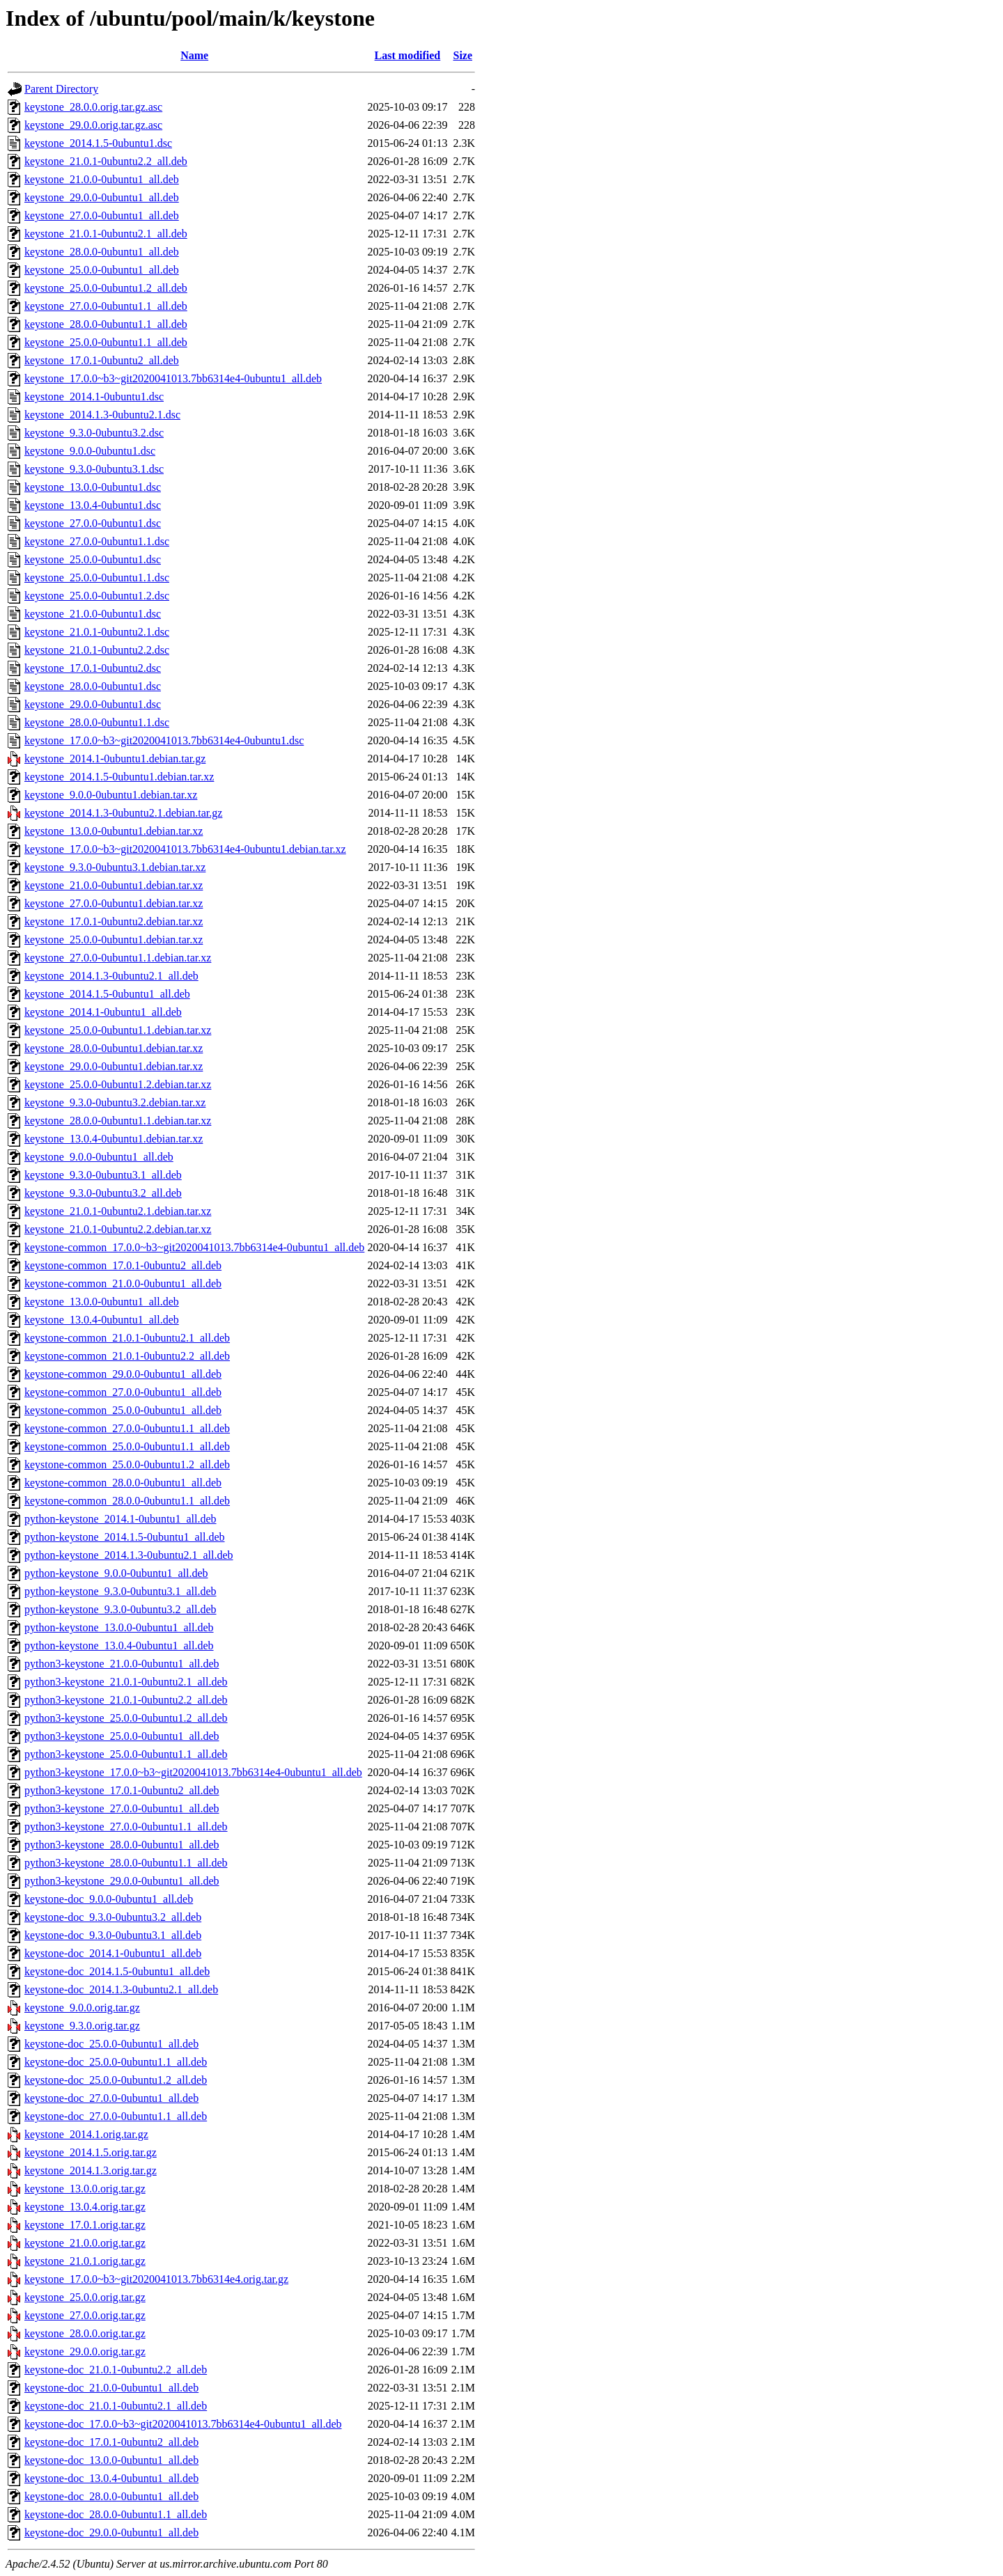  Describe the element at coordinates (462, 55) in the screenshot. I see `Size` at that location.